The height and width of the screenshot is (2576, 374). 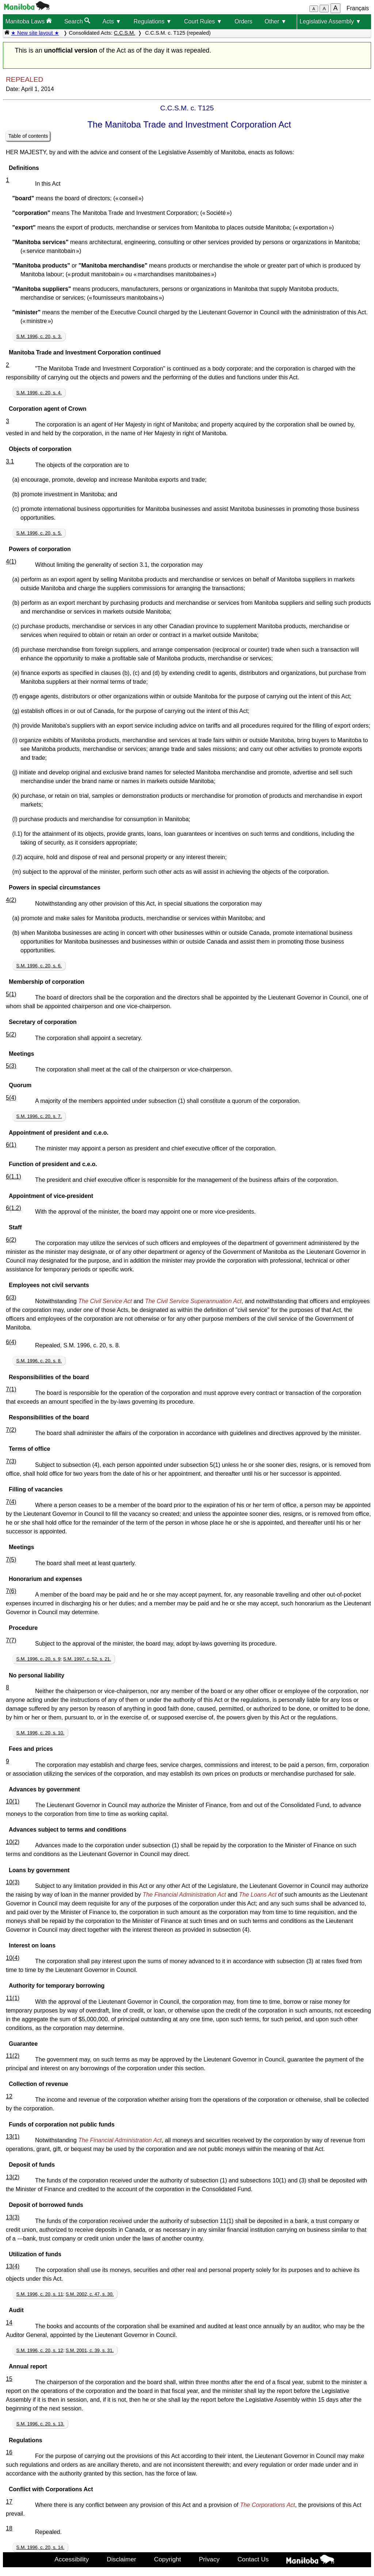 I want to click on Contact Us, so click(x=252, y=2559).